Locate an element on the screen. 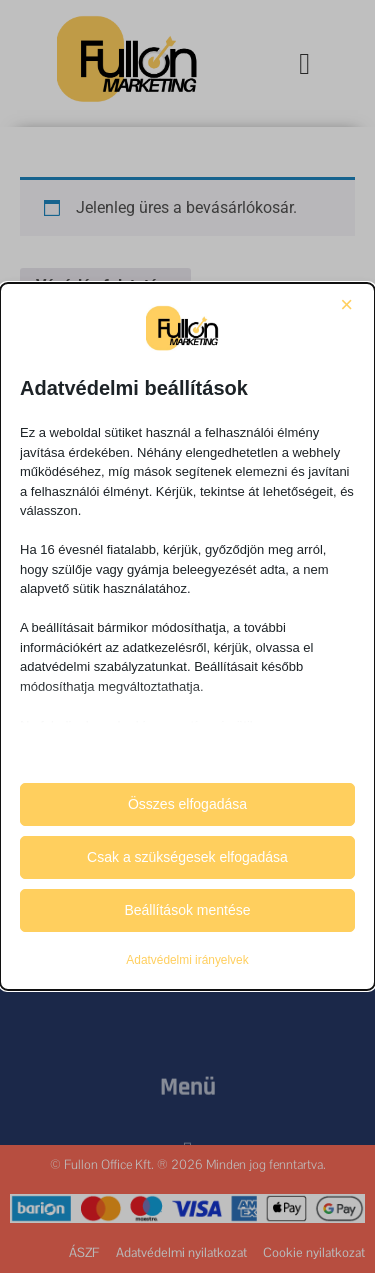 Image resolution: width=375 pixels, height=1273 pixels. Beállítások mentése [button] is located at coordinates (187, 910).